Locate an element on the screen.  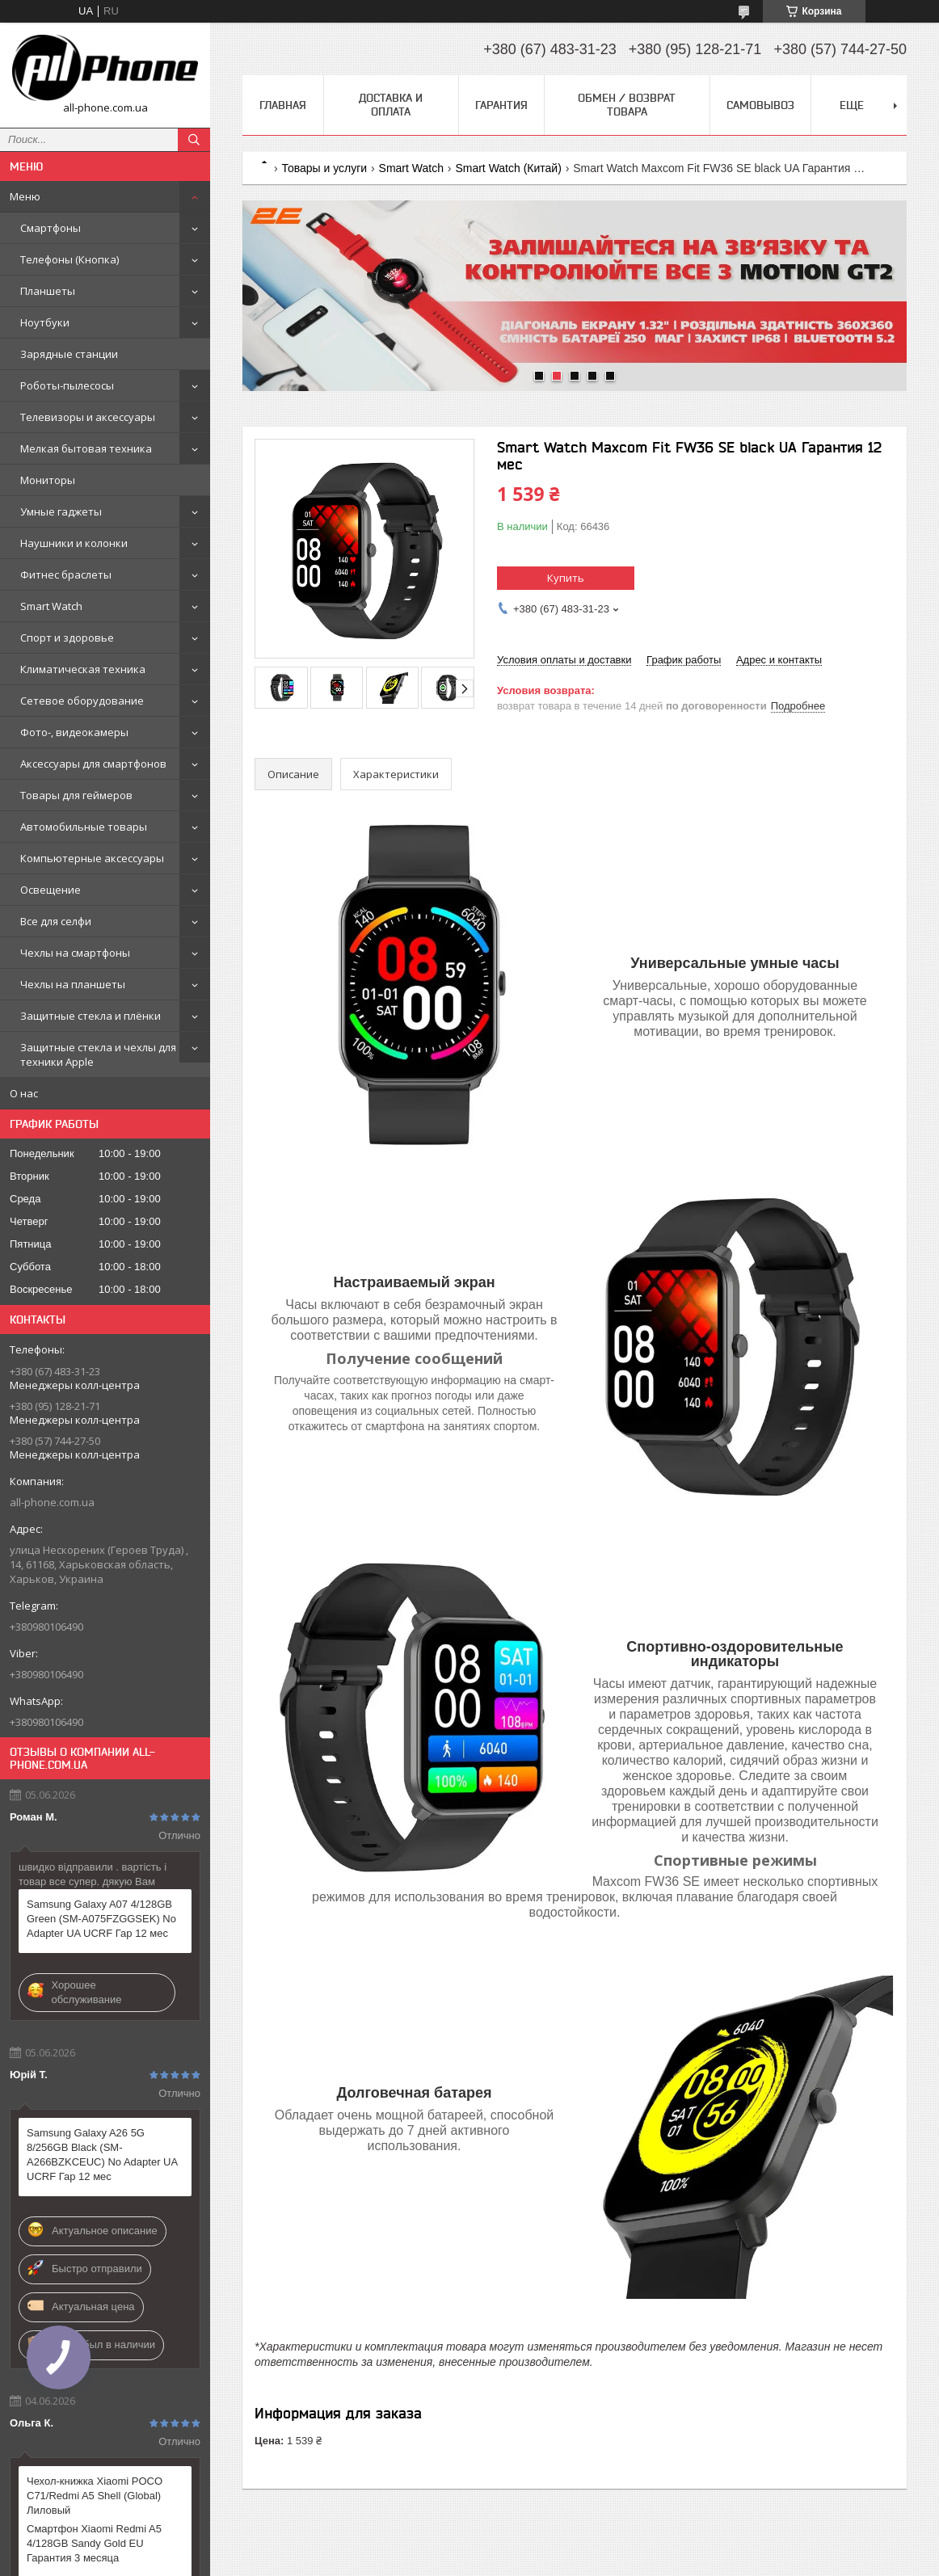
Гарантия is located at coordinates (501, 105).